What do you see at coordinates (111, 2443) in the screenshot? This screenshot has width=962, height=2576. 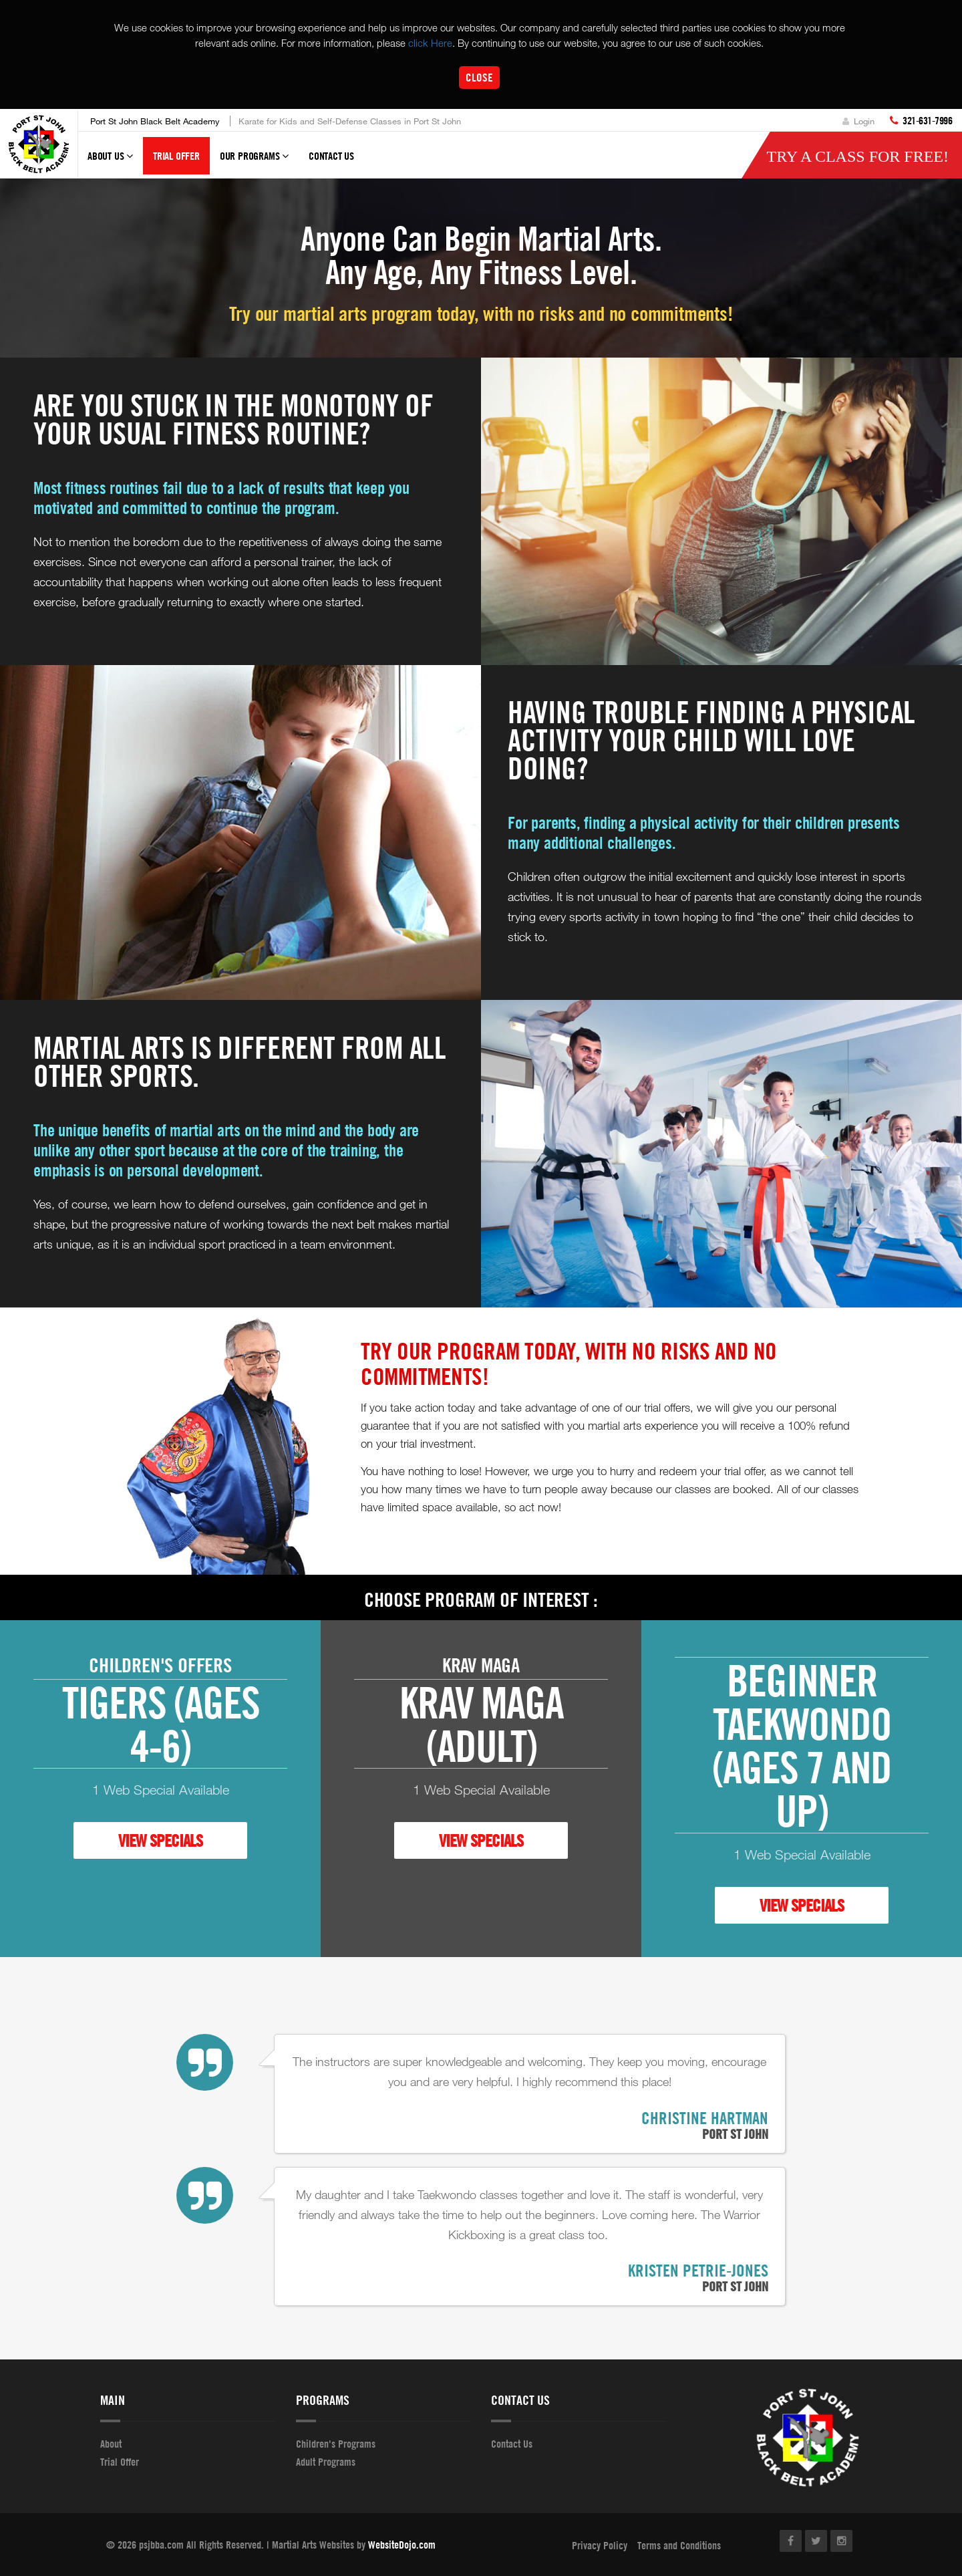 I see `About` at bounding box center [111, 2443].